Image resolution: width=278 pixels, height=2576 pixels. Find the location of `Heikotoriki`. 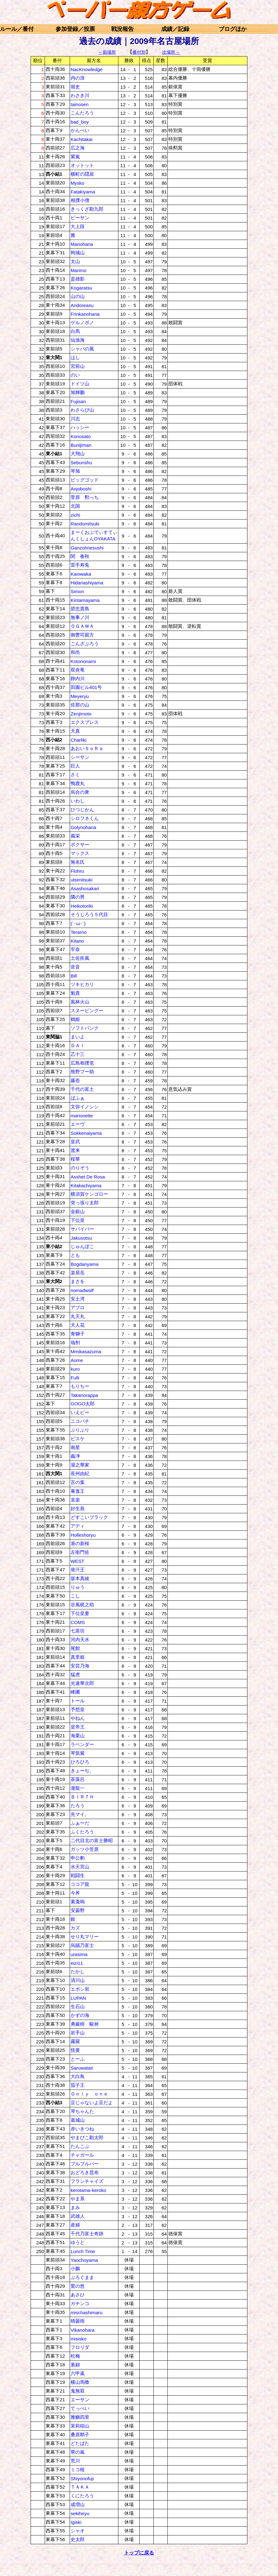

Heikotoriki is located at coordinates (82, 906).